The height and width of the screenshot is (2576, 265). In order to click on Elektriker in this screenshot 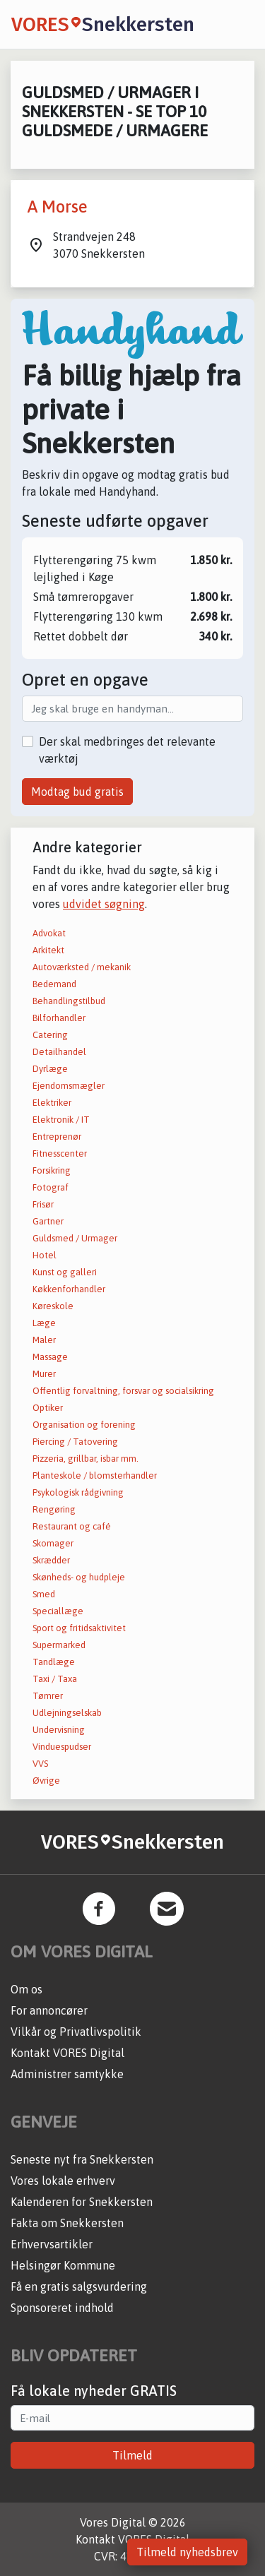, I will do `click(52, 1102)`.